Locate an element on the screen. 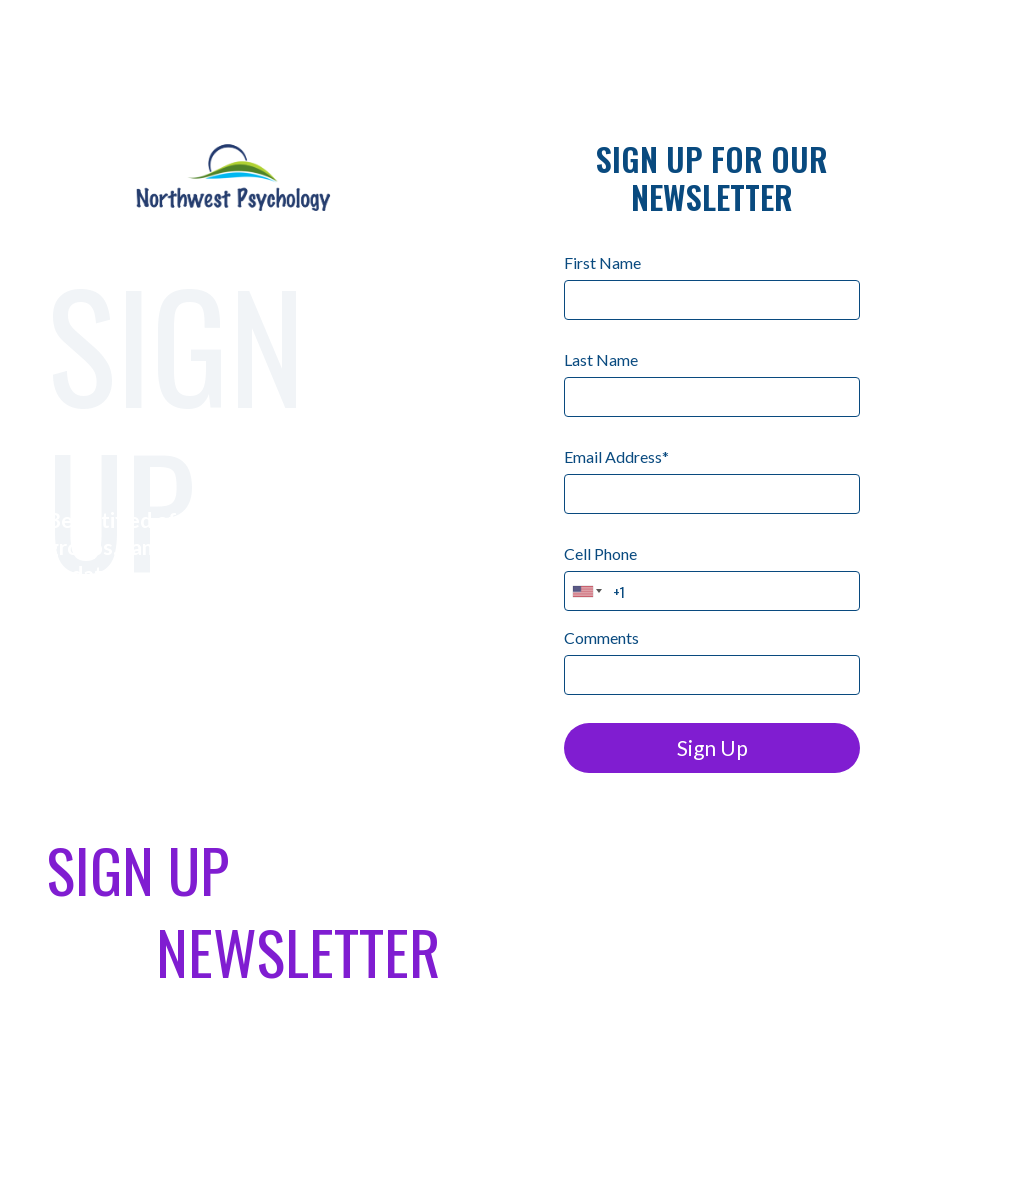 Image resolution: width=1024 pixels, height=1202 pixels. Cell Phone is located at coordinates (600, 553).